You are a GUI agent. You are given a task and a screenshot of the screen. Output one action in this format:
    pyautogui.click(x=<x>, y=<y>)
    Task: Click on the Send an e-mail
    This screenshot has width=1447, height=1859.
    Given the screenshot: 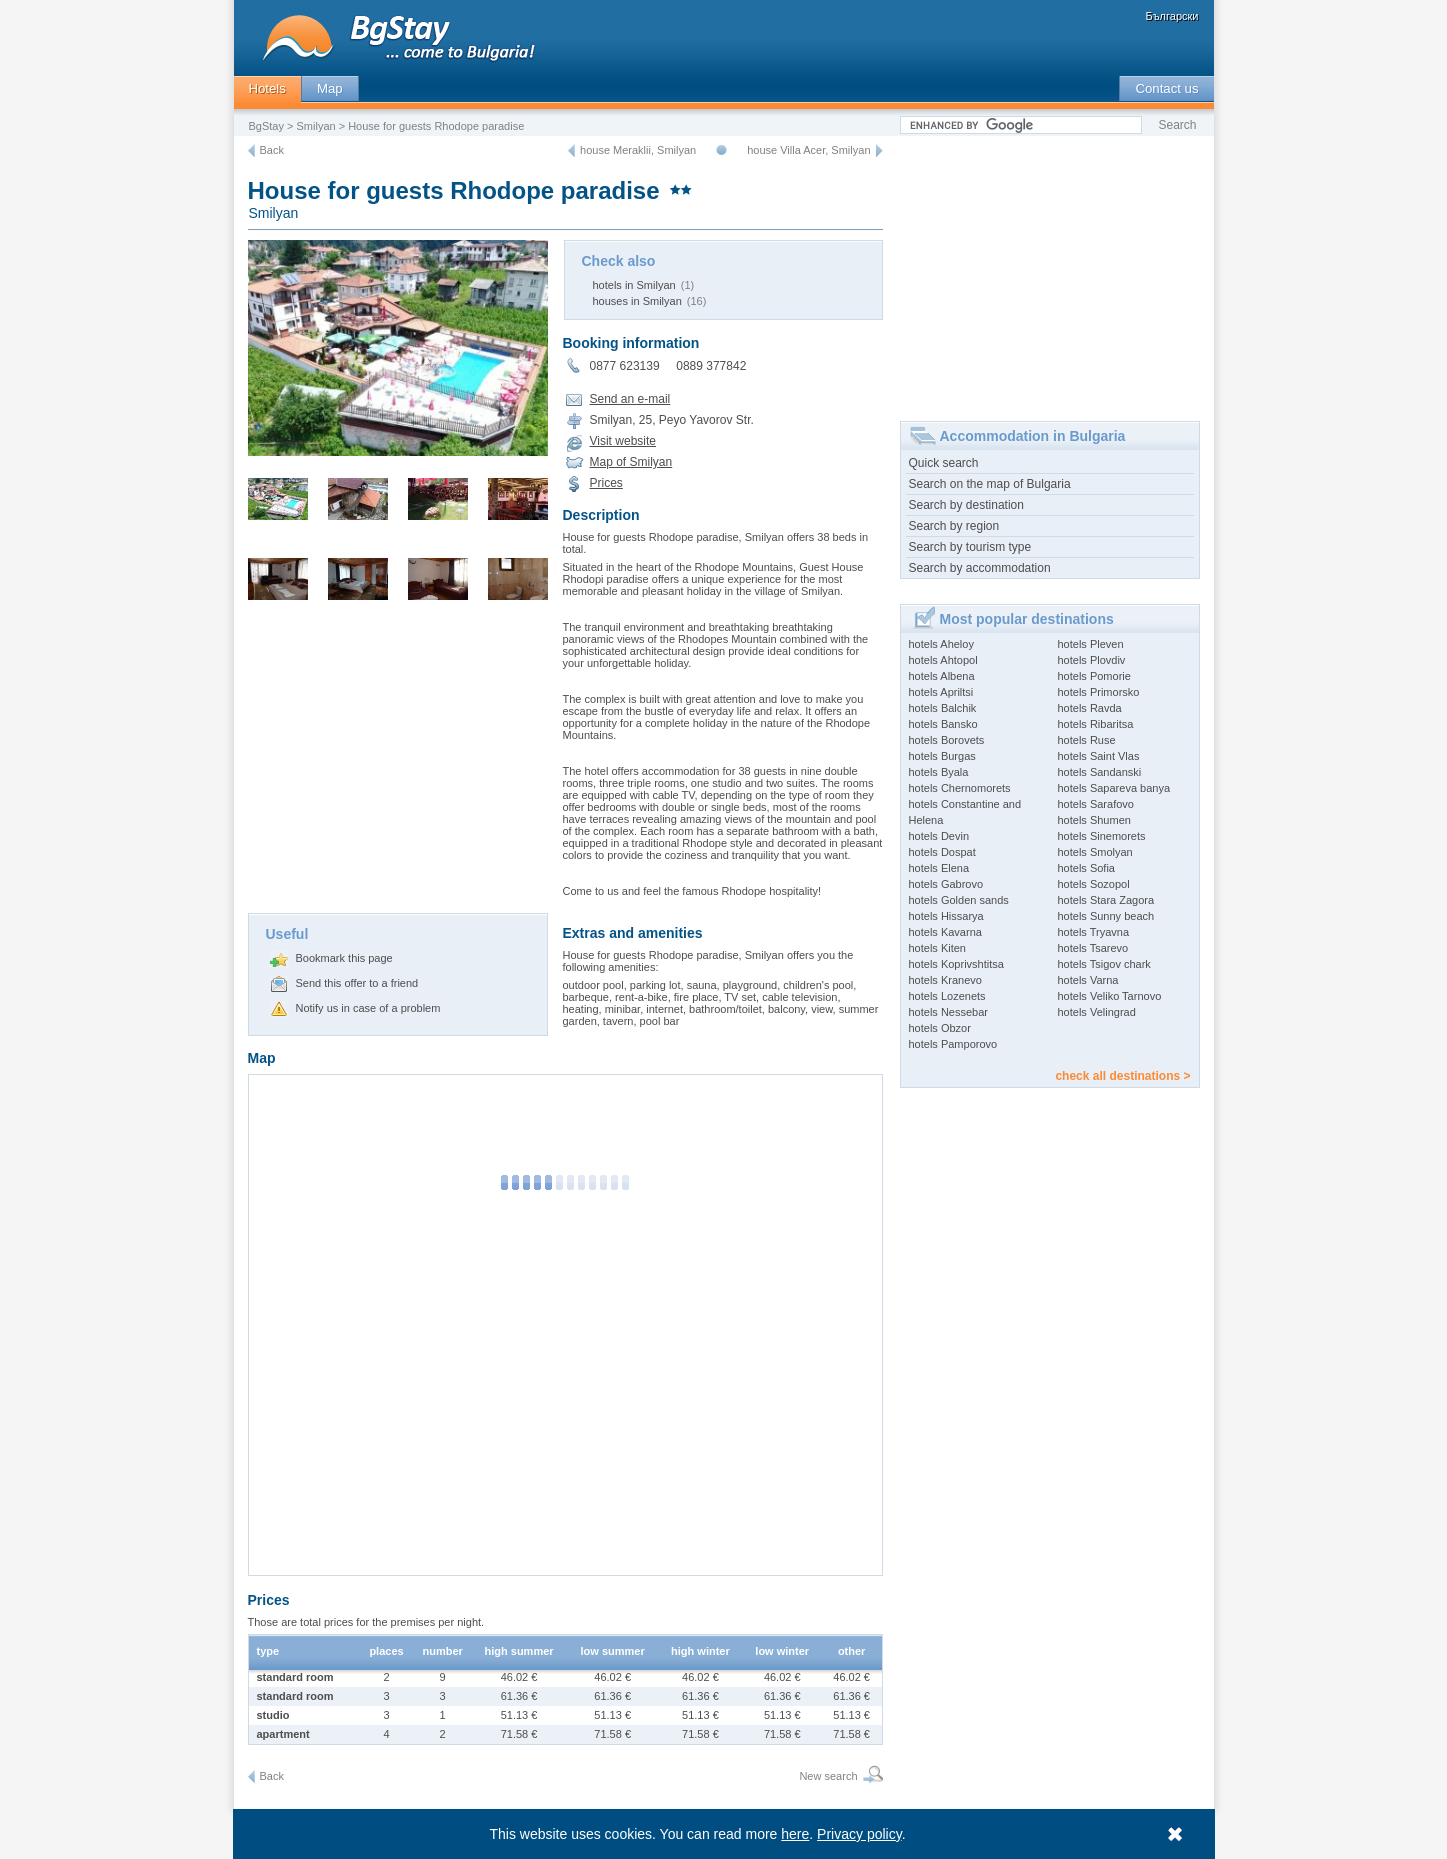 What is the action you would take?
    pyautogui.click(x=630, y=399)
    